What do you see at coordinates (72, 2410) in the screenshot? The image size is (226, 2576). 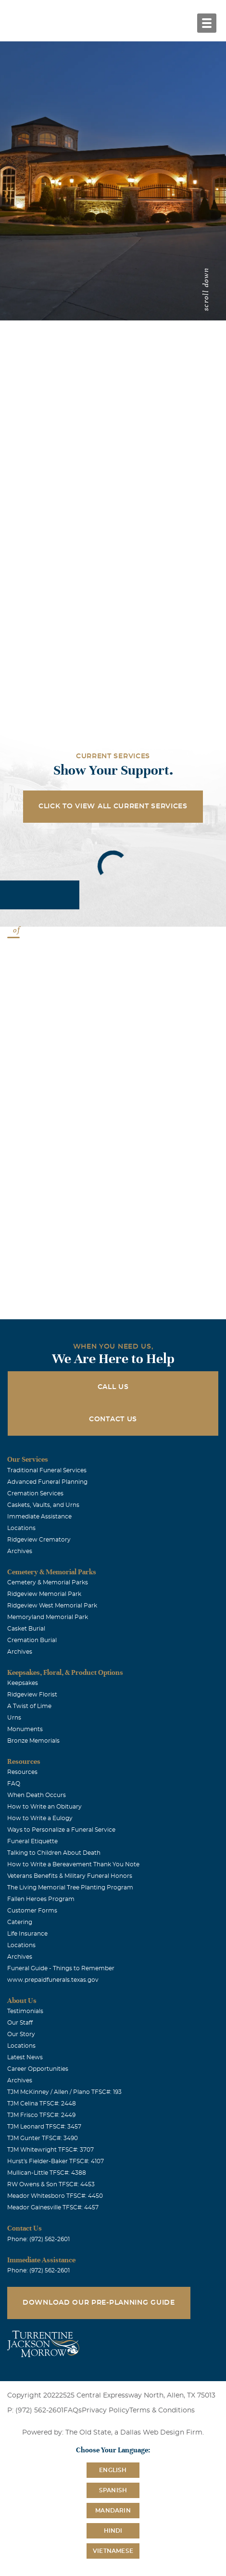 I see `FAQs` at bounding box center [72, 2410].